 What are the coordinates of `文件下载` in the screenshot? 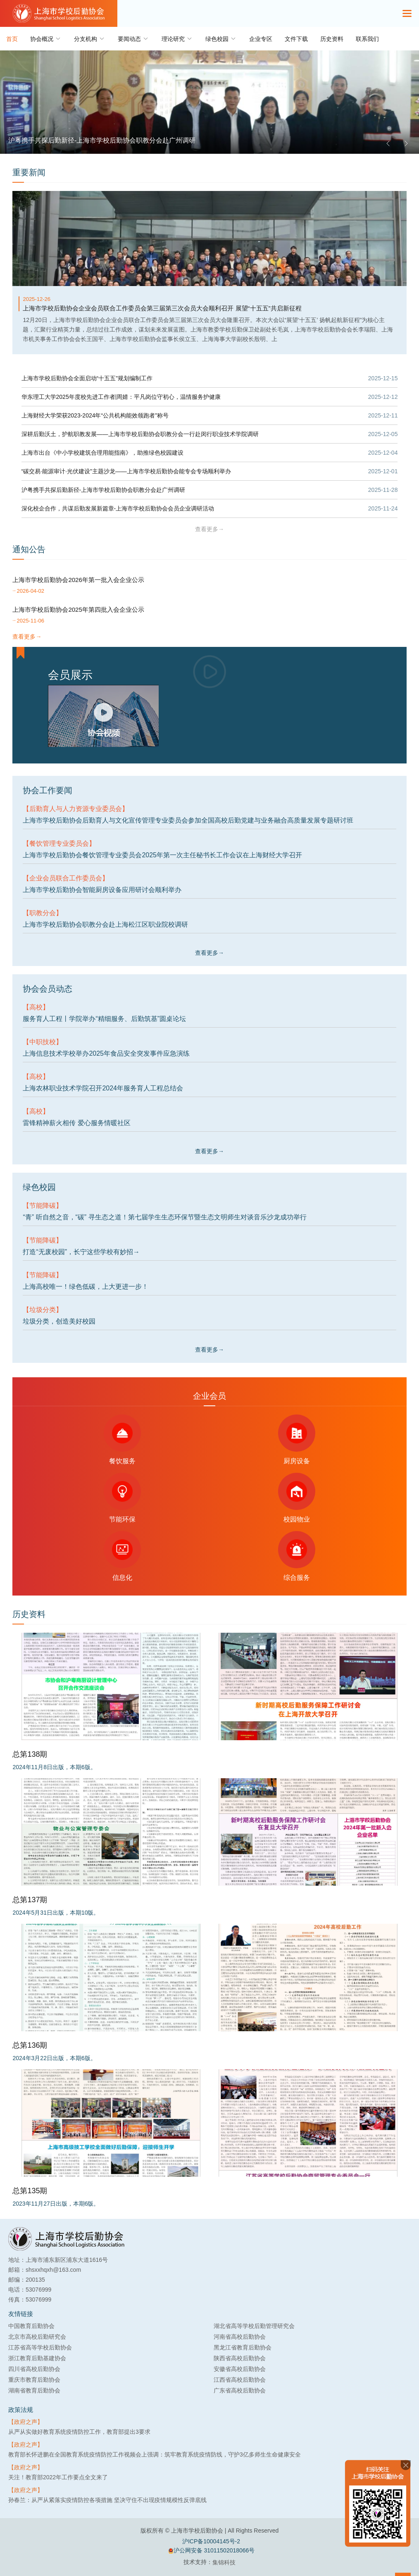 It's located at (296, 39).